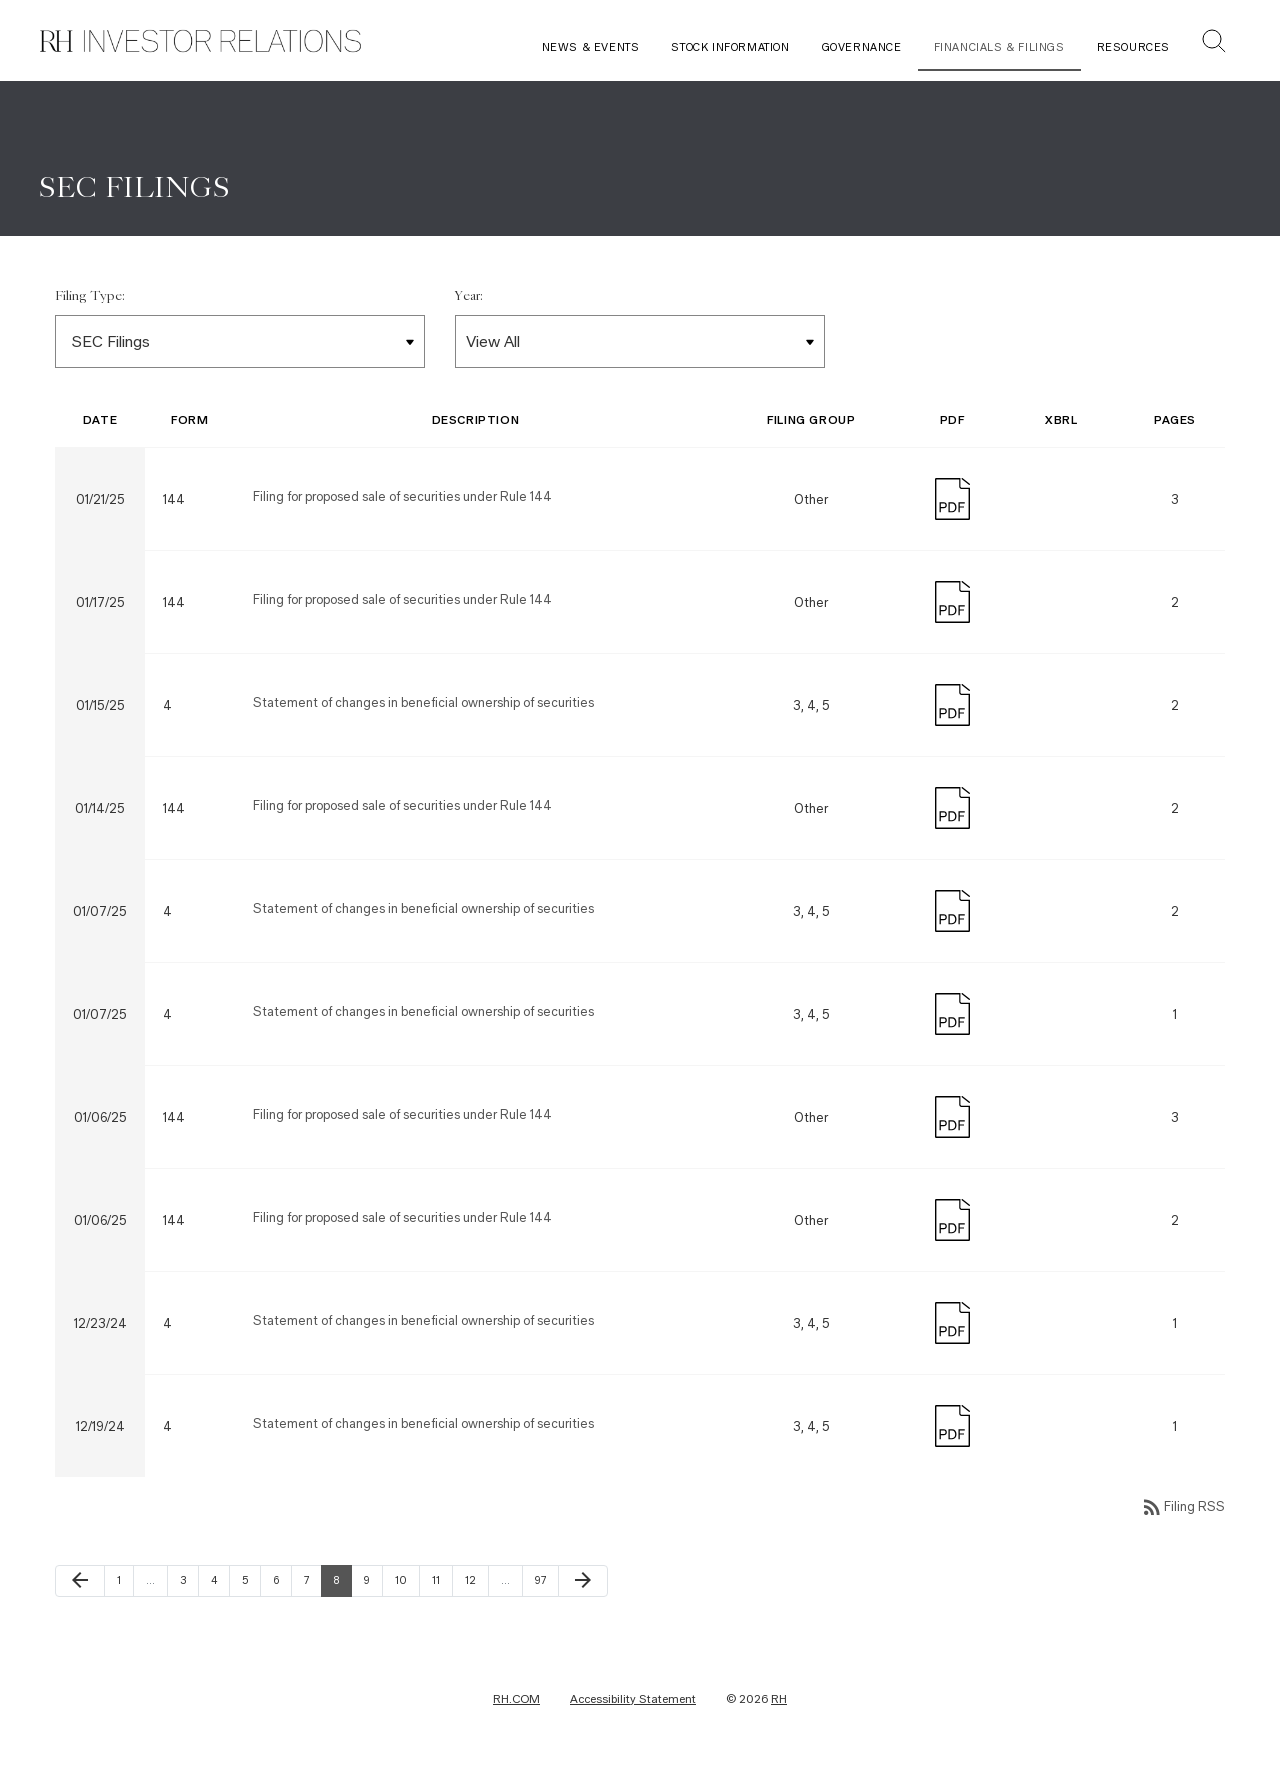  Describe the element at coordinates (125, 1583) in the screenshot. I see `1 [Page 1]` at that location.